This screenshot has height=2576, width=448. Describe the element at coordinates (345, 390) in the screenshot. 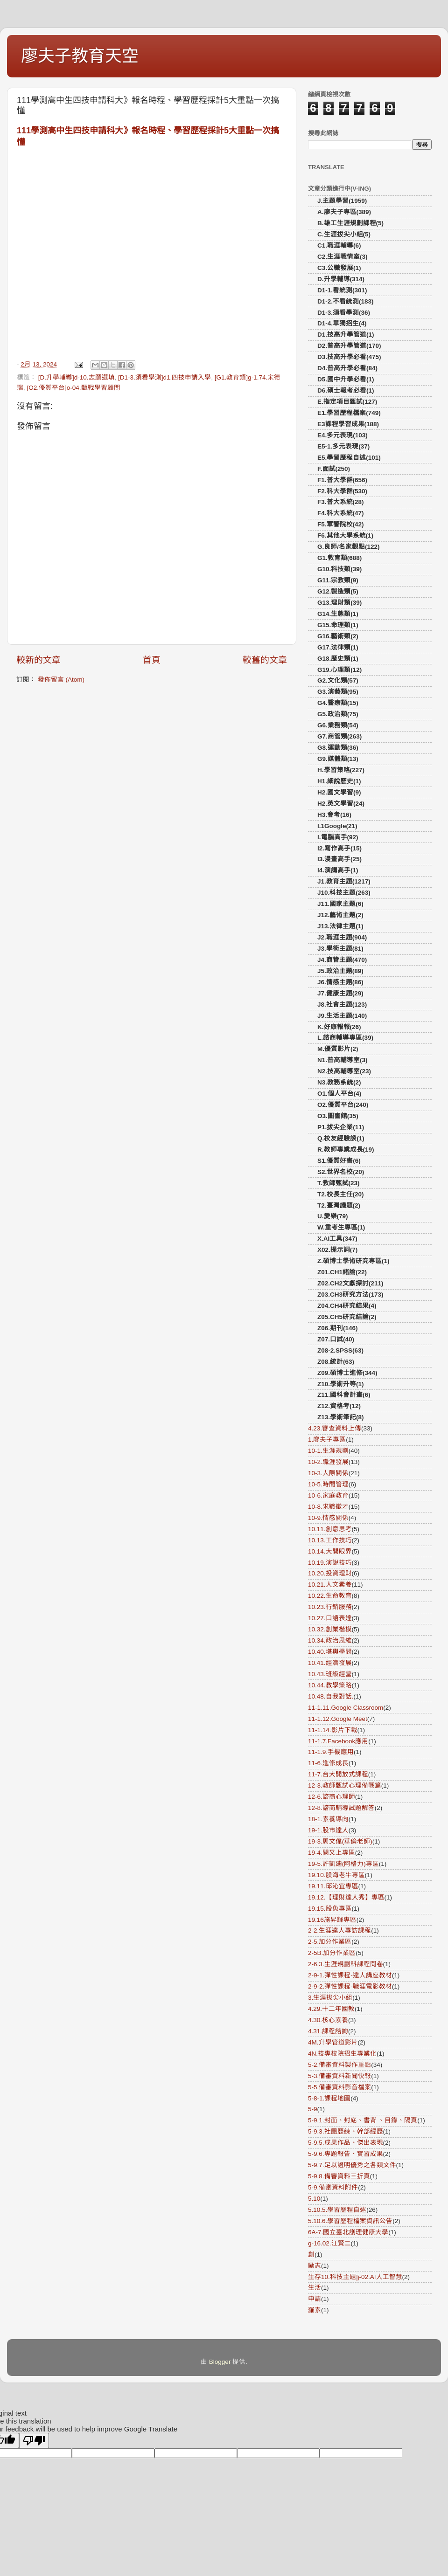

I see `D6.碩士報考必看(1)` at that location.